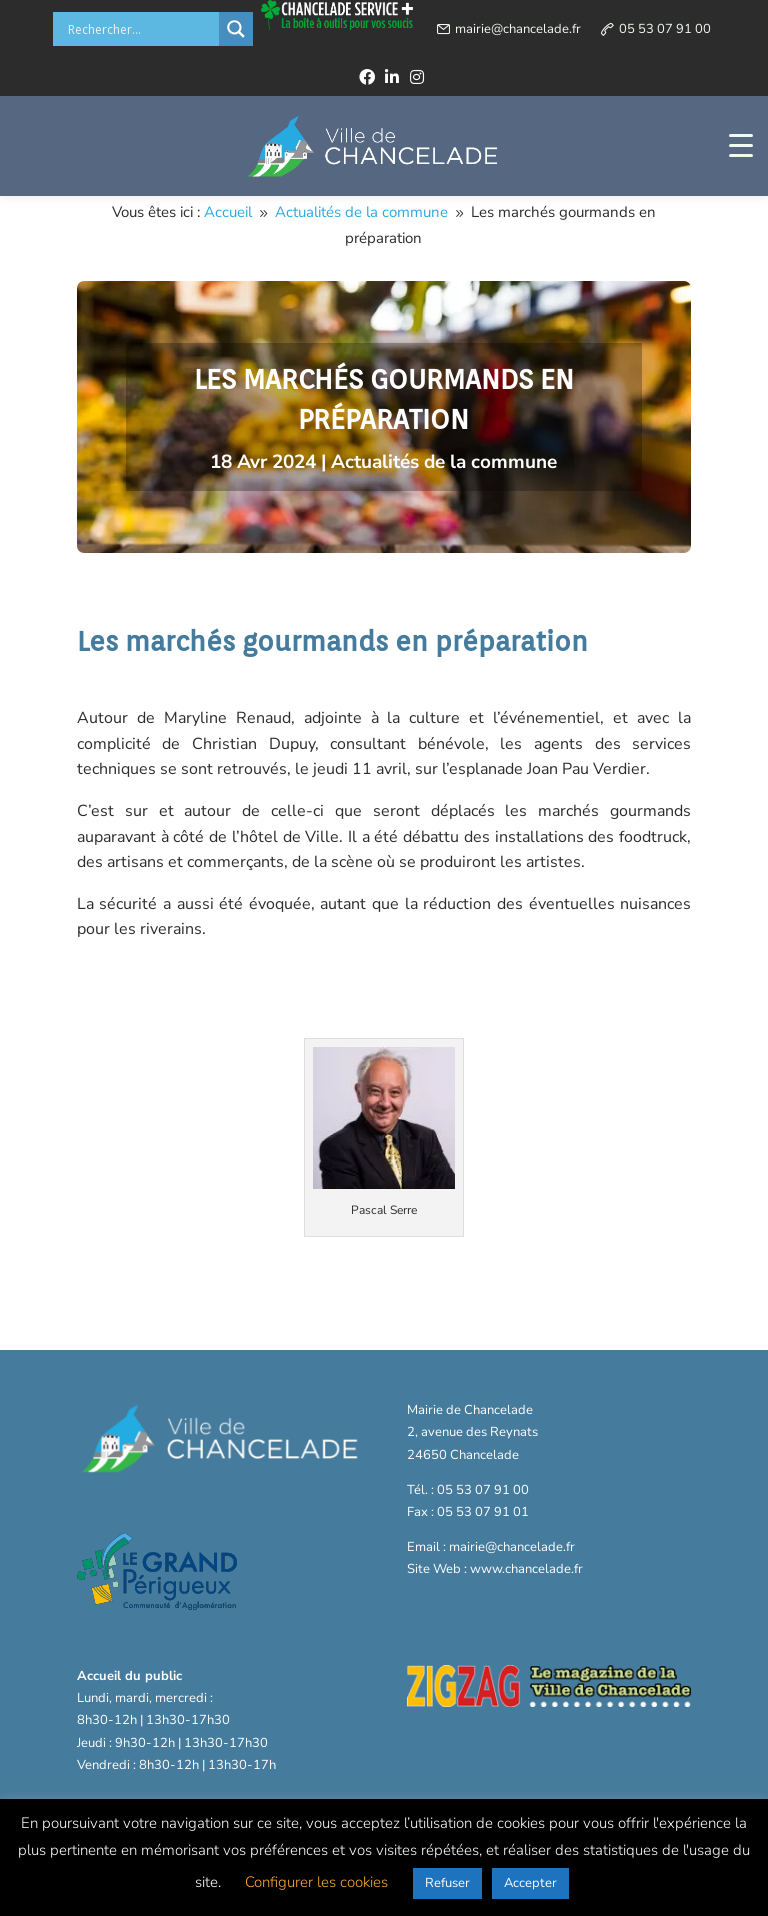 This screenshot has height=1916, width=768. Describe the element at coordinates (518, 29) in the screenshot. I see `mairie@chancelade.fr` at that location.